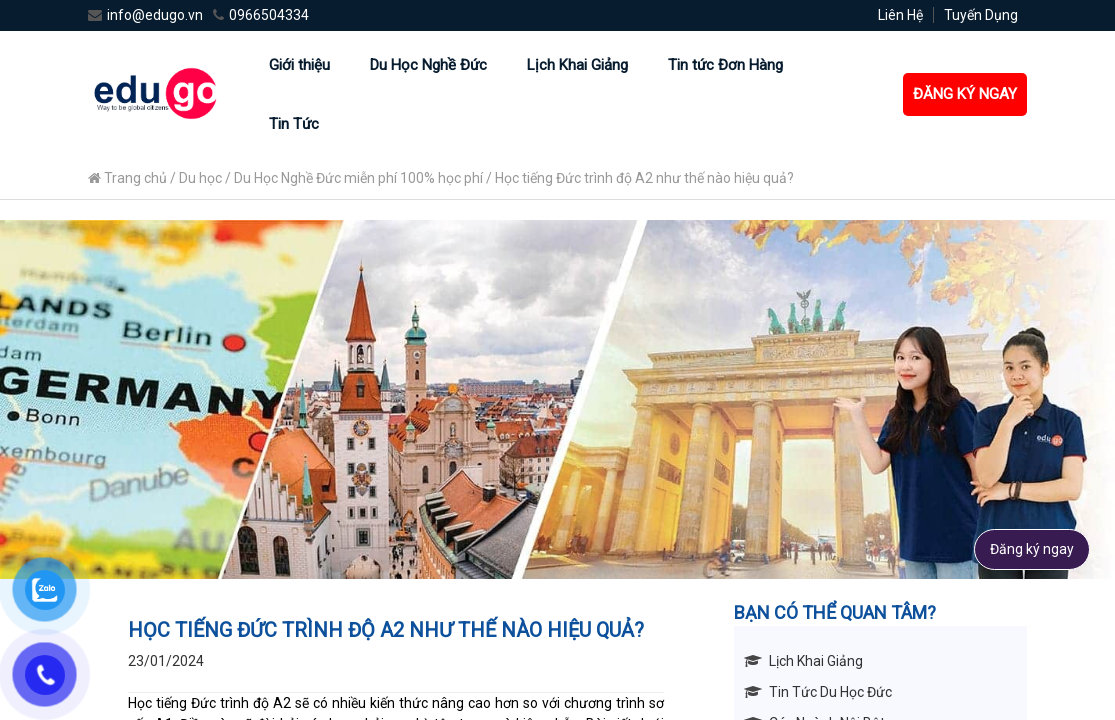  I want to click on Giới thiệu, so click(299, 65).